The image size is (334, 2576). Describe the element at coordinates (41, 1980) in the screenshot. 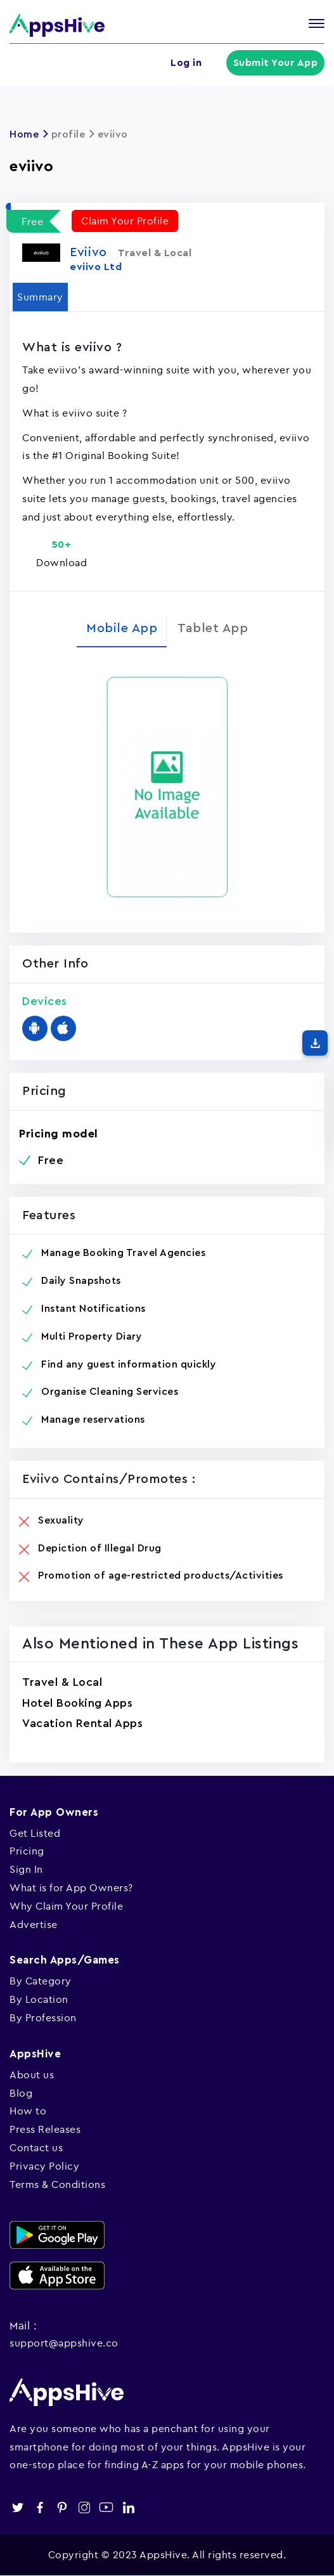

I see `By Category` at that location.